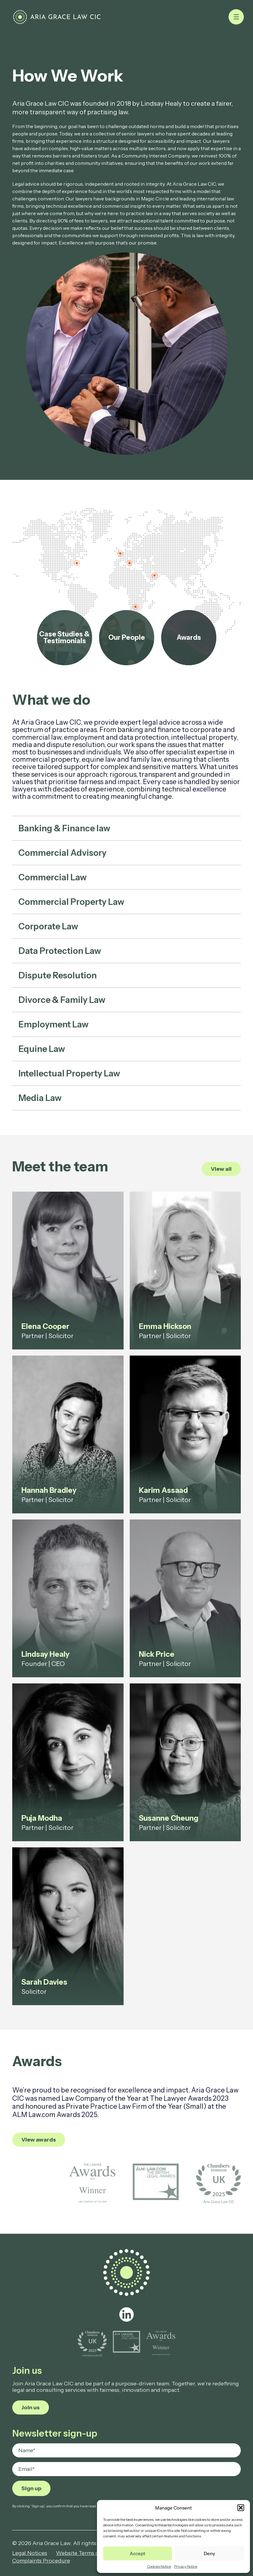 The height and width of the screenshot is (2576, 253). I want to click on Legal Notices, so click(29, 2553).